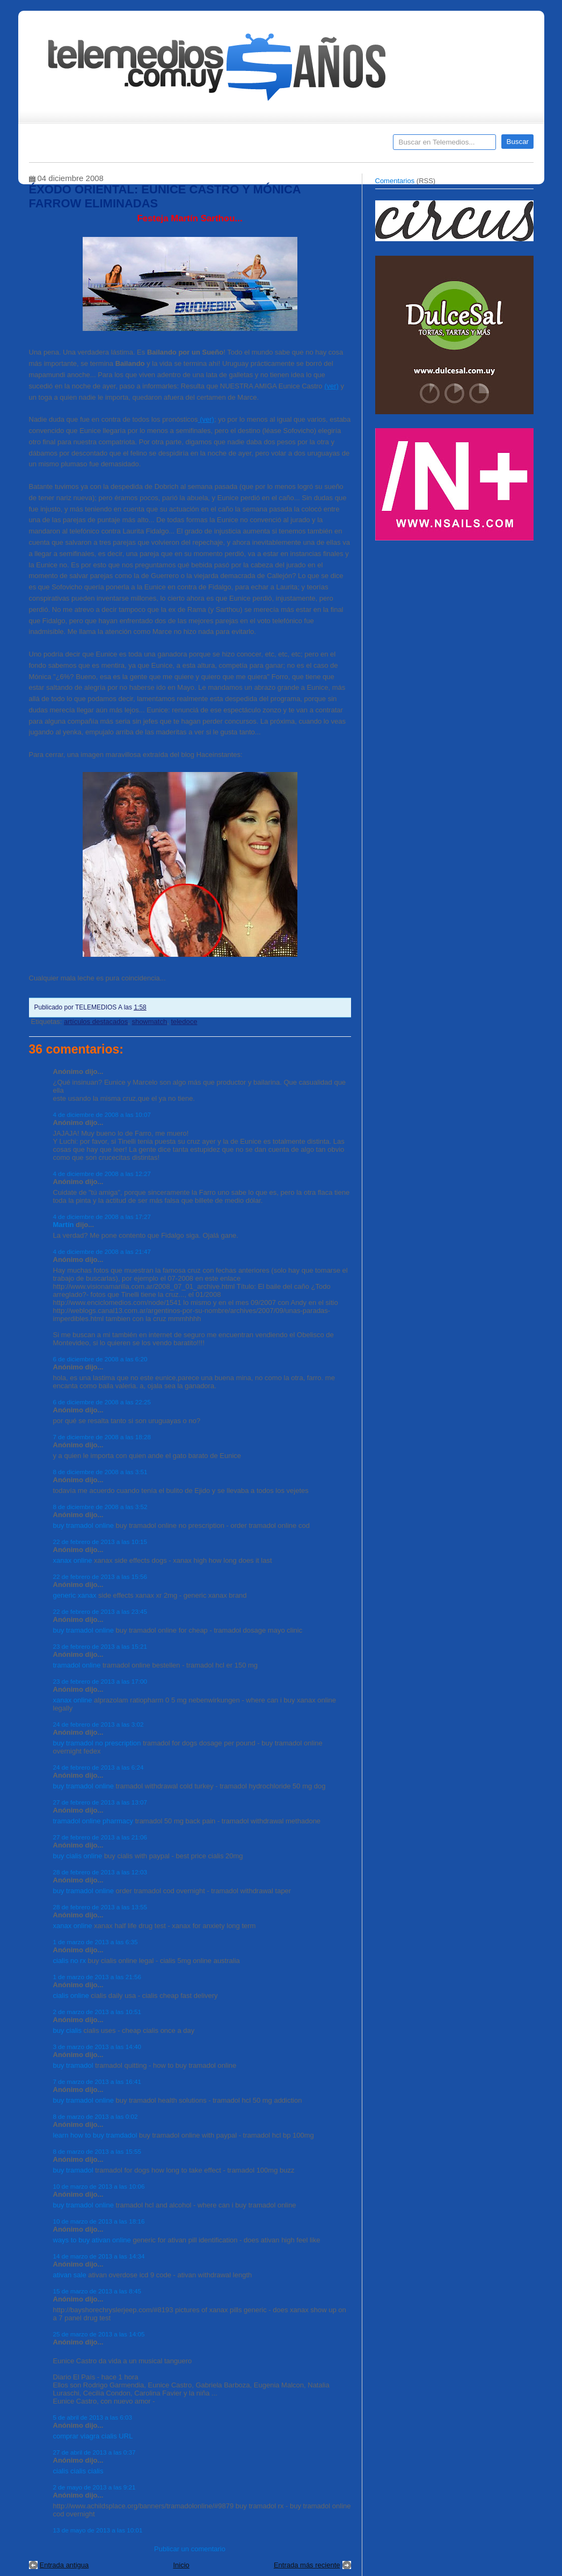 The height and width of the screenshot is (2576, 562). What do you see at coordinates (93, 1821) in the screenshot?
I see `tramadol online pharmacy` at bounding box center [93, 1821].